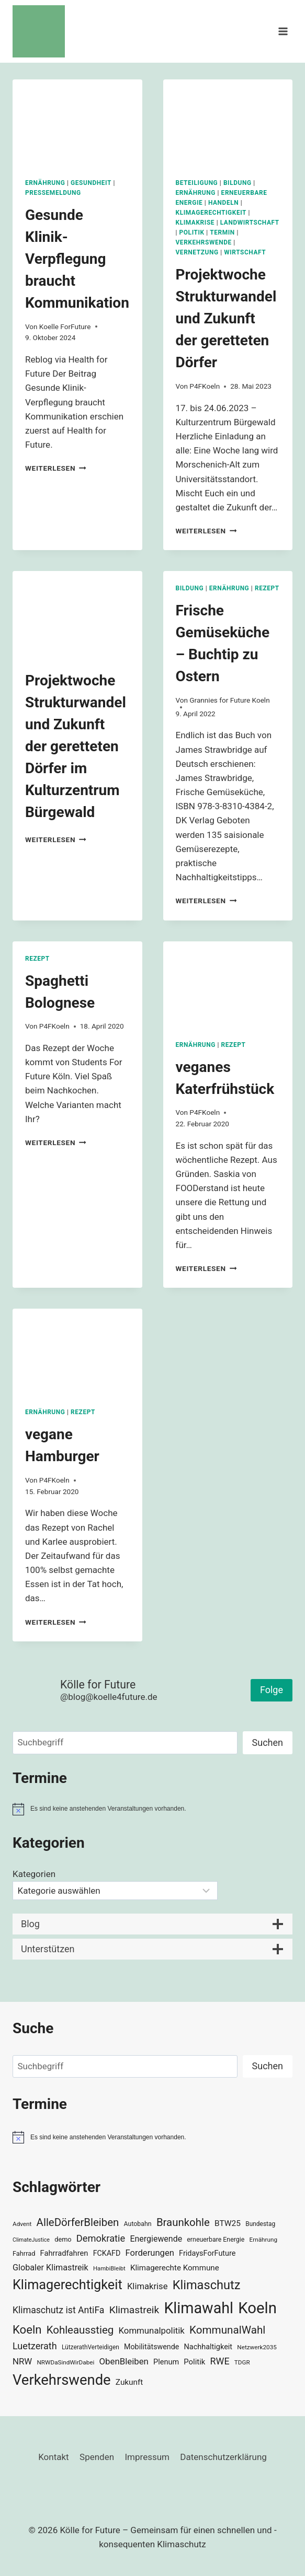 The image size is (305, 2576). I want to click on Projektwoche Strukturwandel und Zukunft der geretteten Dörfer im Kulturzentrum Bürgewald, so click(75, 746).